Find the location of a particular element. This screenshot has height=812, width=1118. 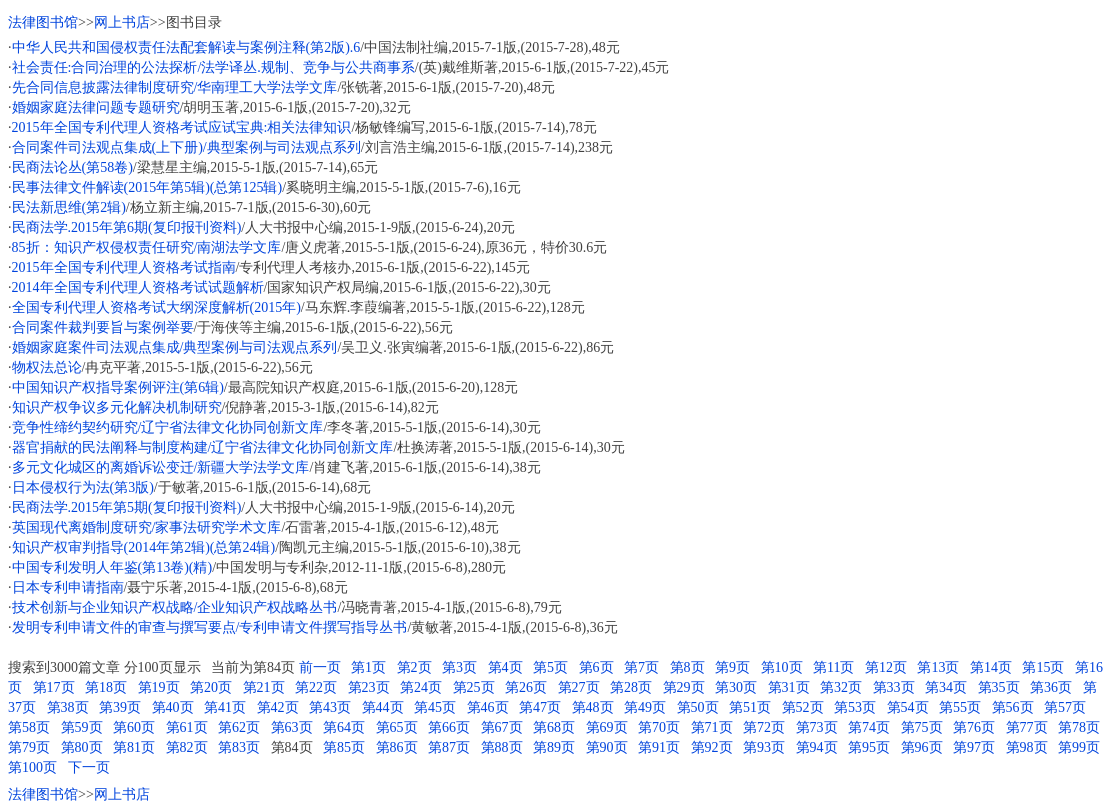

第55页 is located at coordinates (960, 707).